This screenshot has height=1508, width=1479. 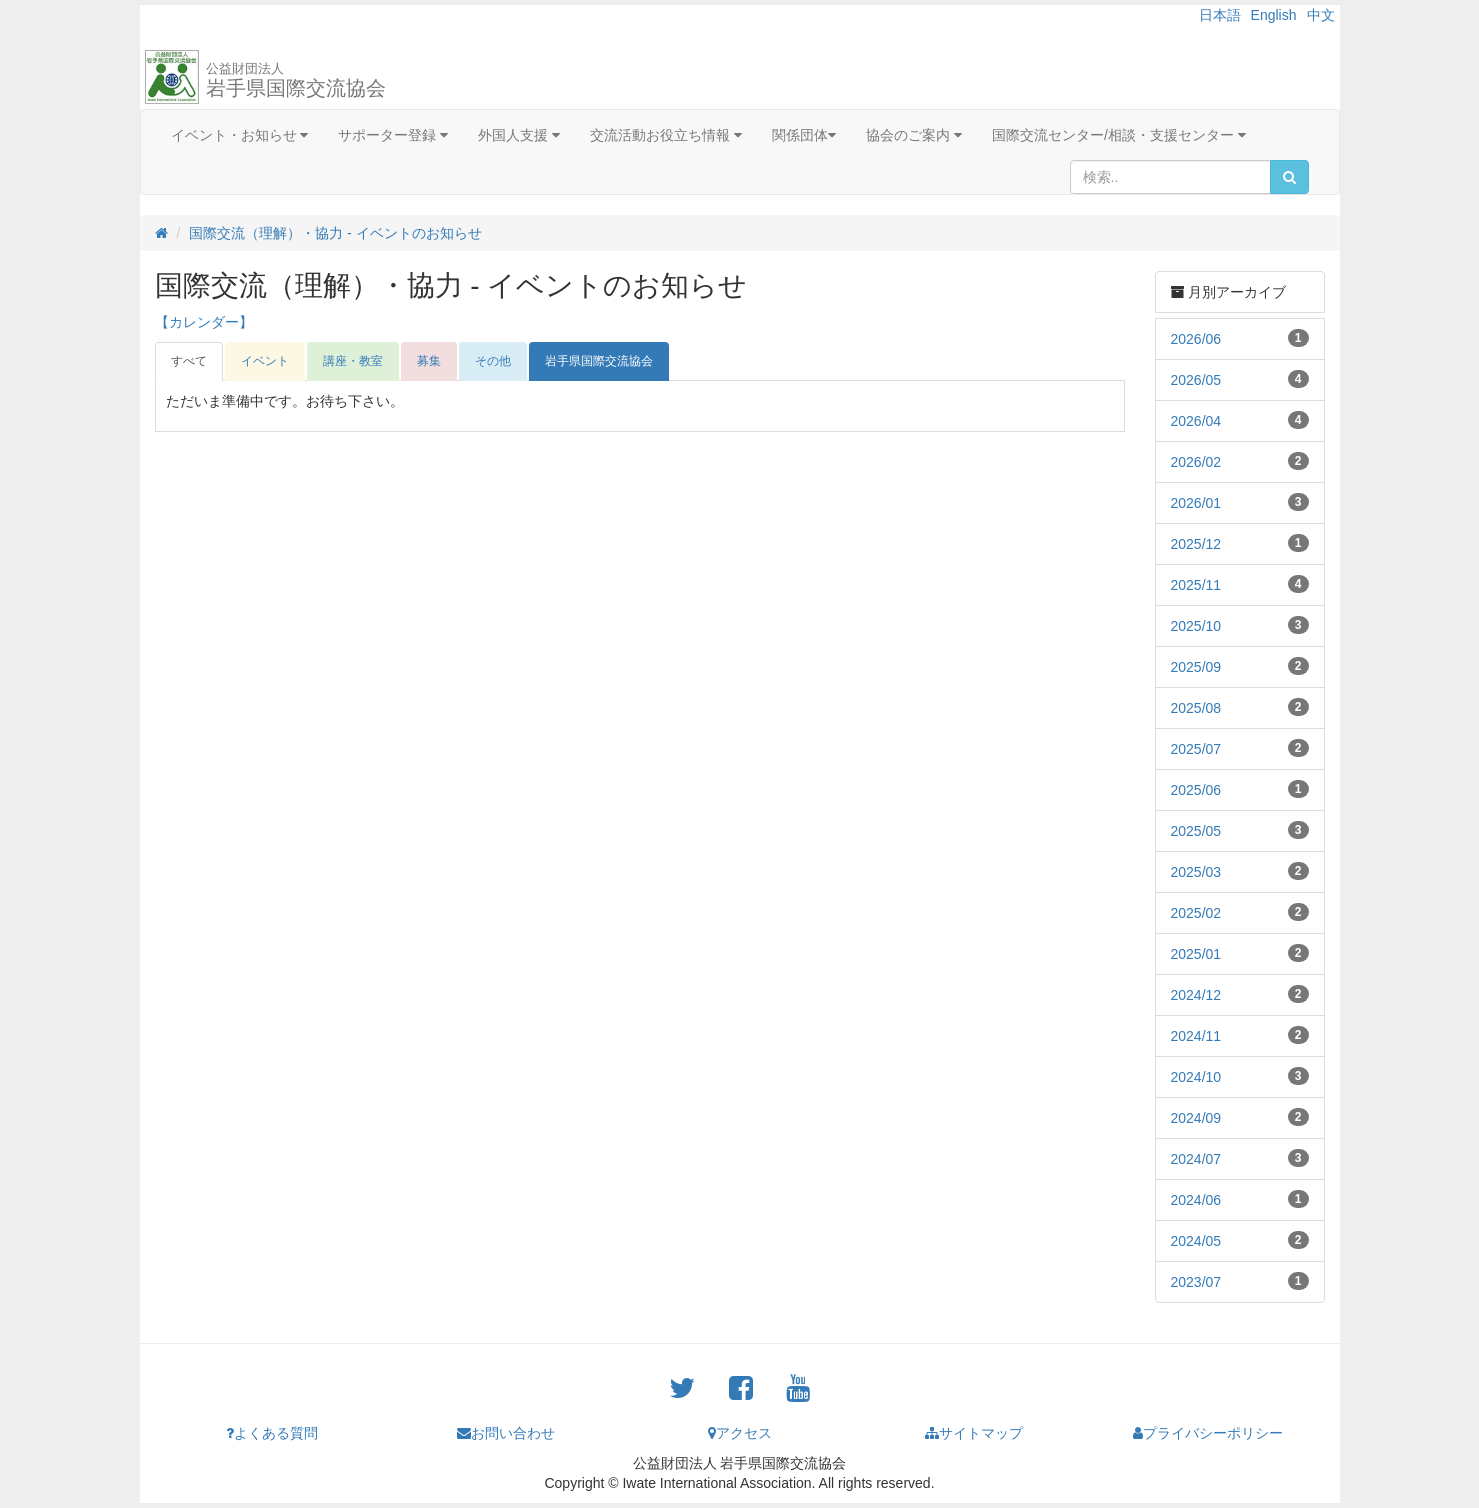 I want to click on 日本語, so click(x=1220, y=15).